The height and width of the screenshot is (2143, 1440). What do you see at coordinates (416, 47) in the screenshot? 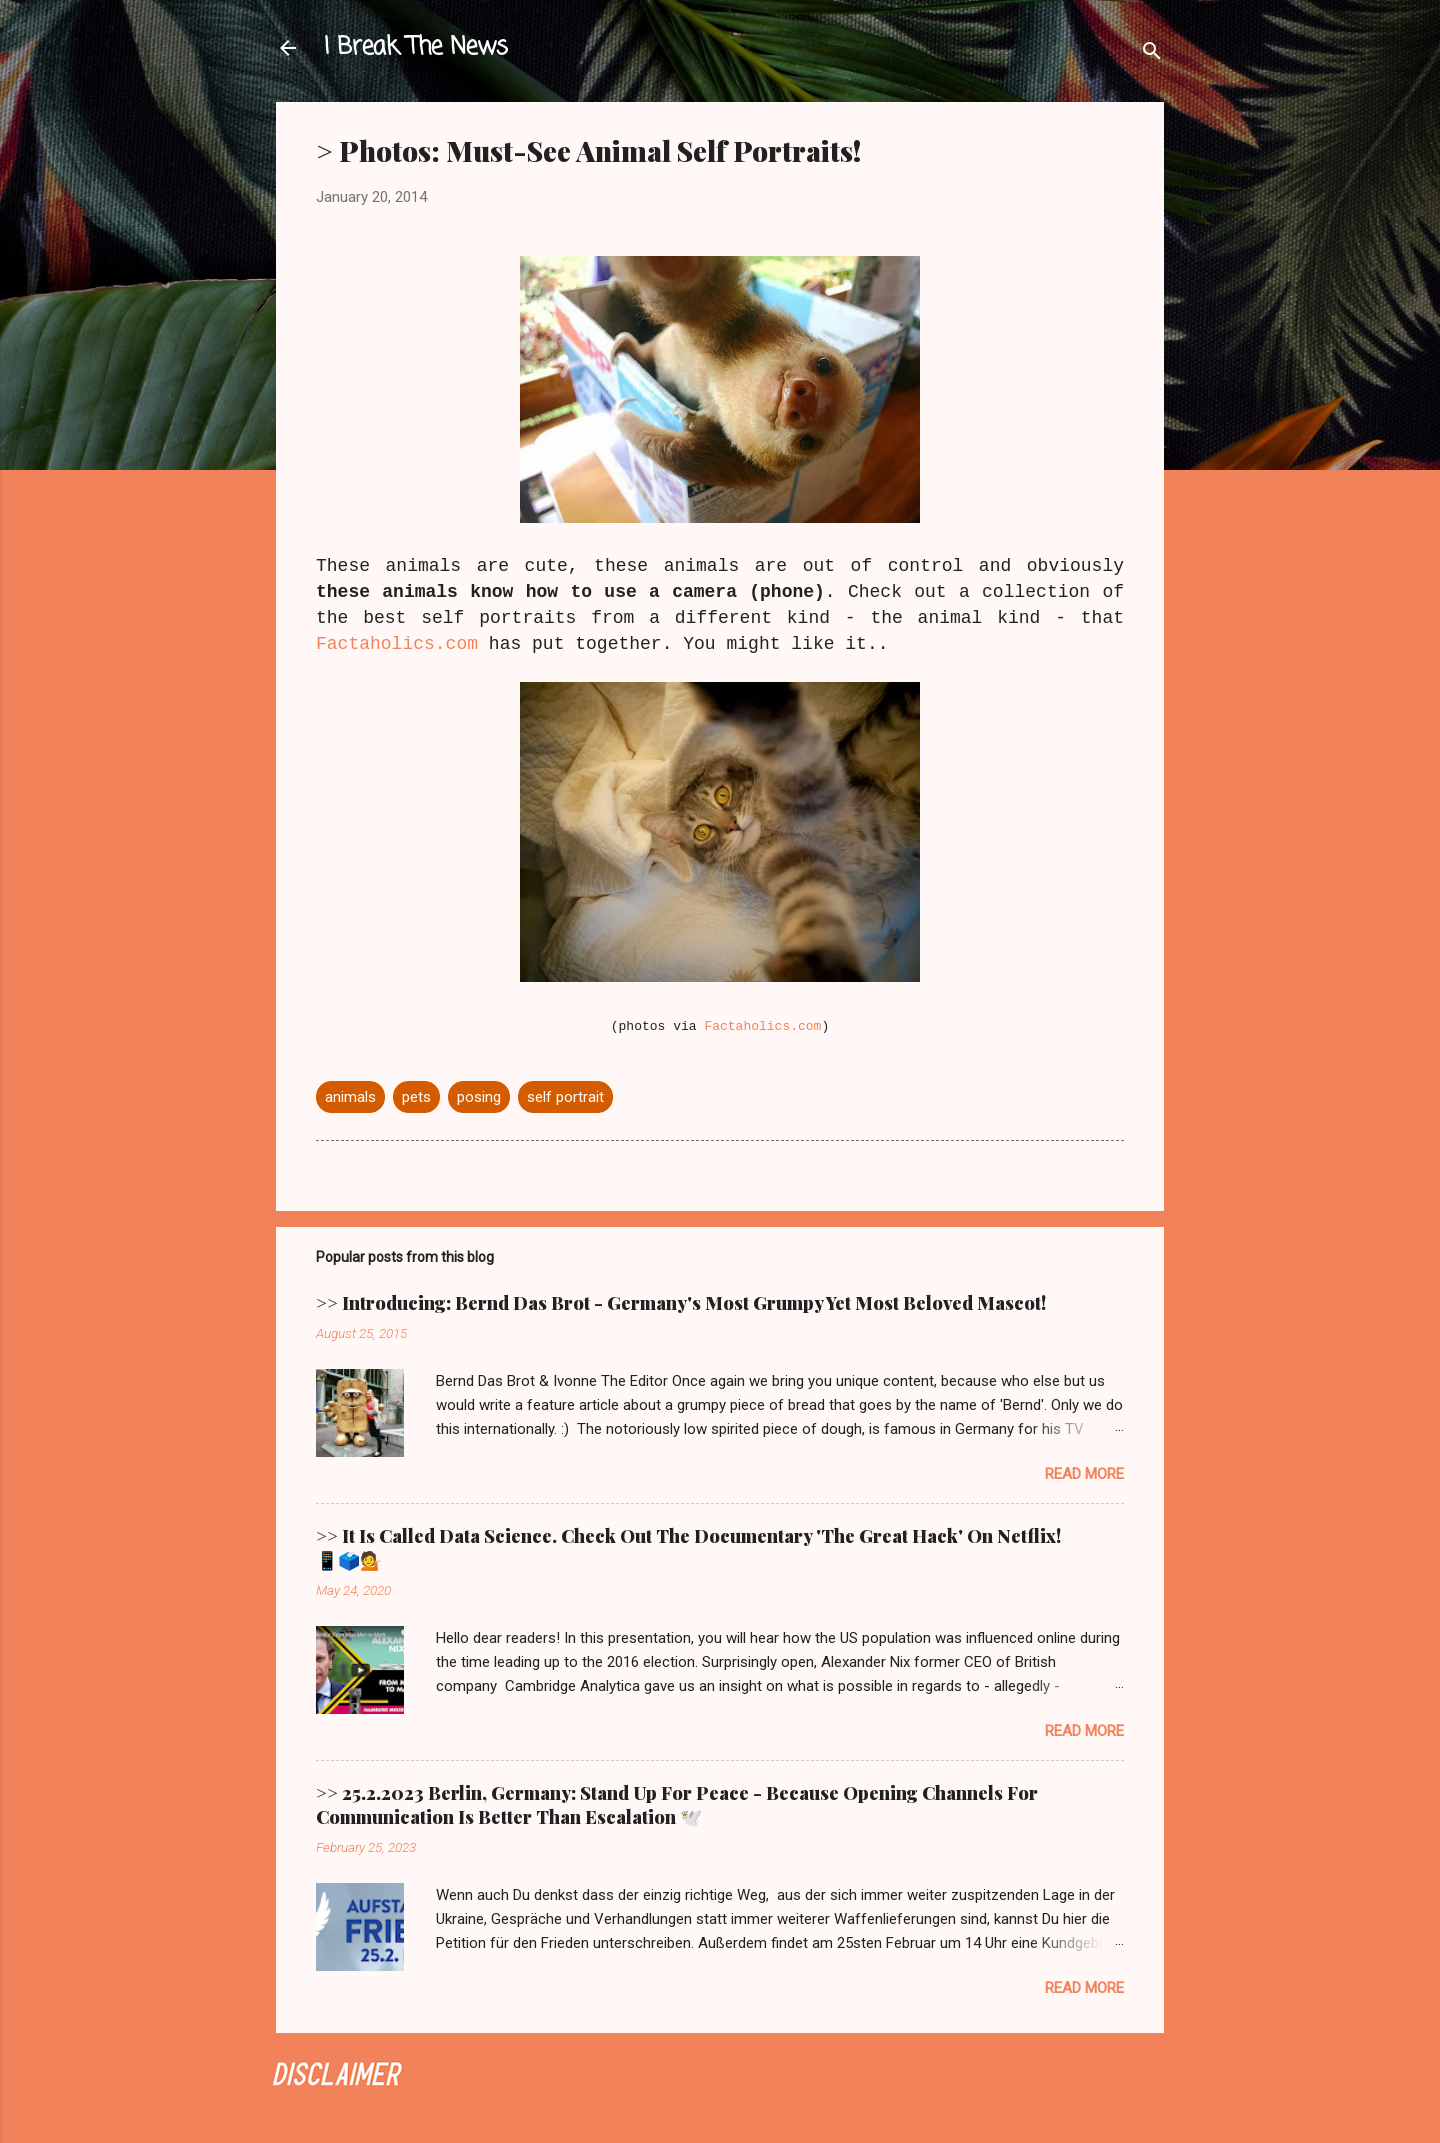
I see `I Break The News` at bounding box center [416, 47].